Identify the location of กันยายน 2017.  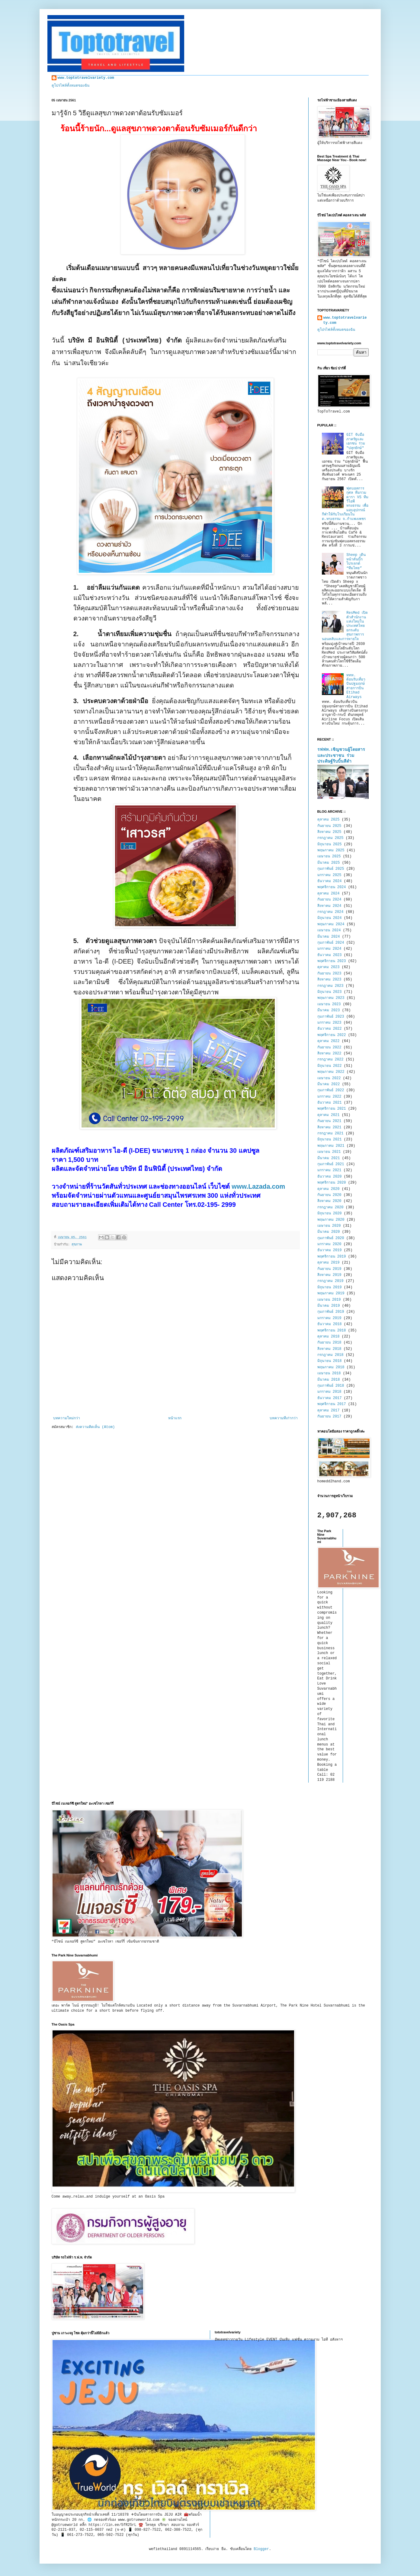
(329, 1416).